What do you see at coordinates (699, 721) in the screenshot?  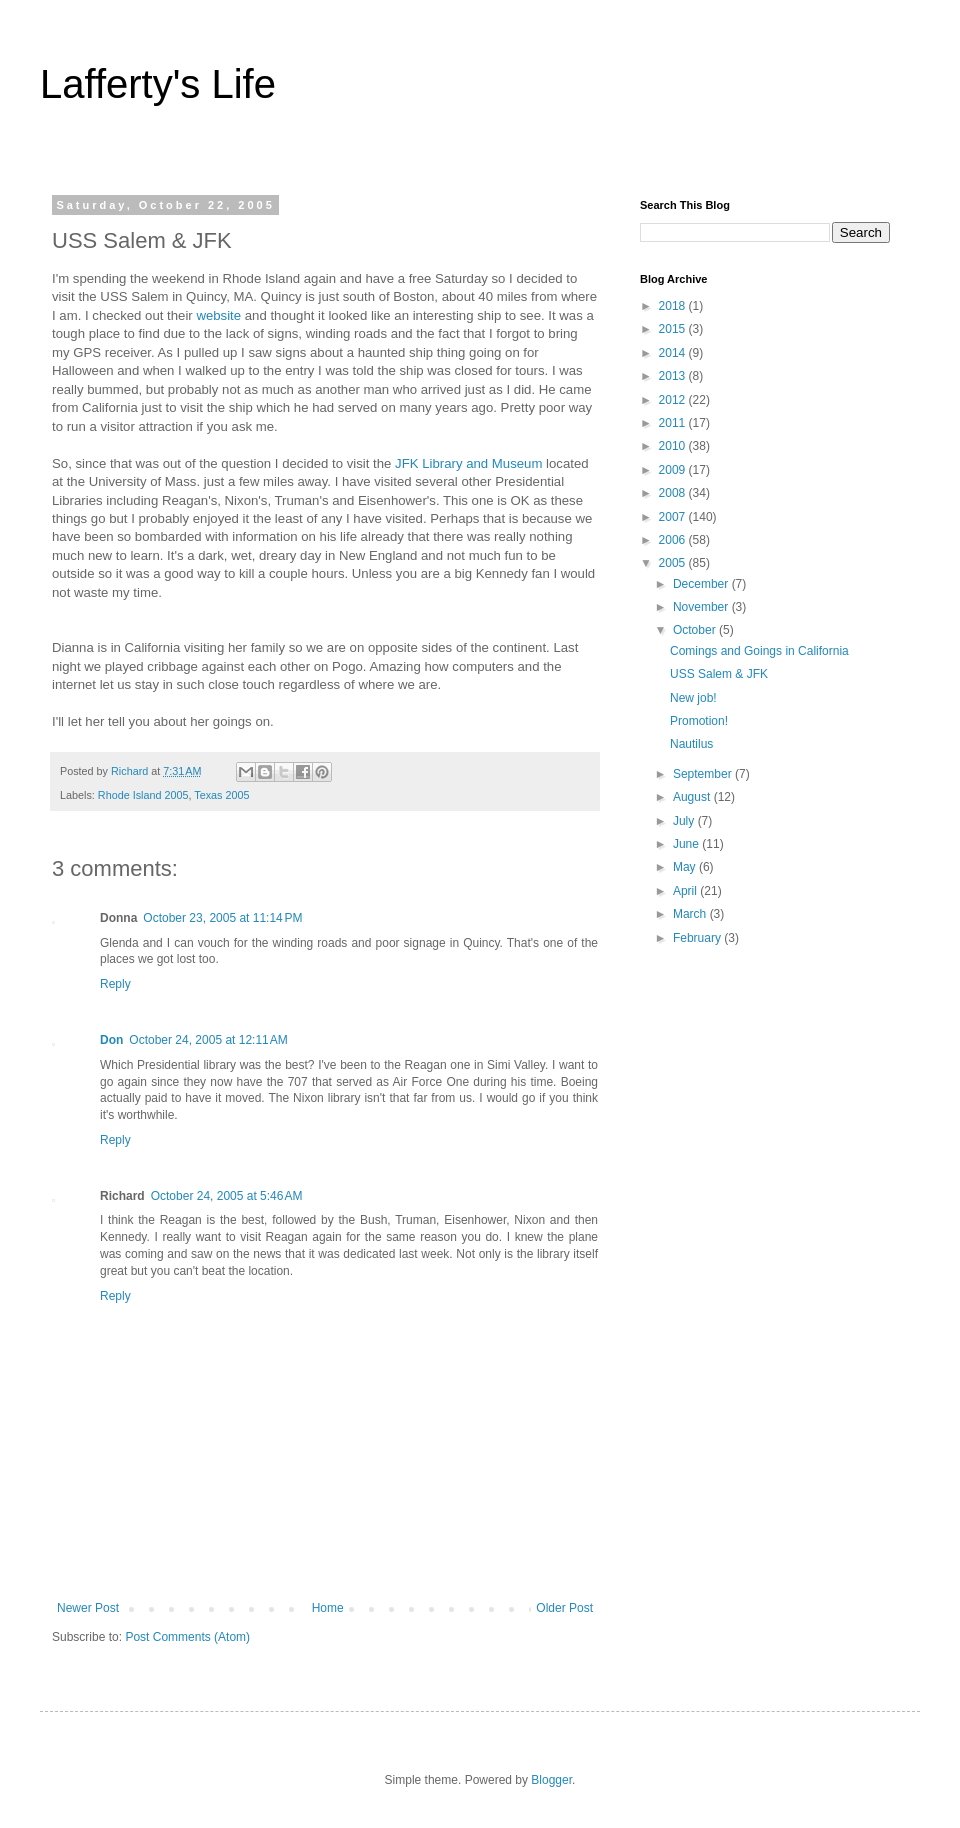 I see `Promotion!` at bounding box center [699, 721].